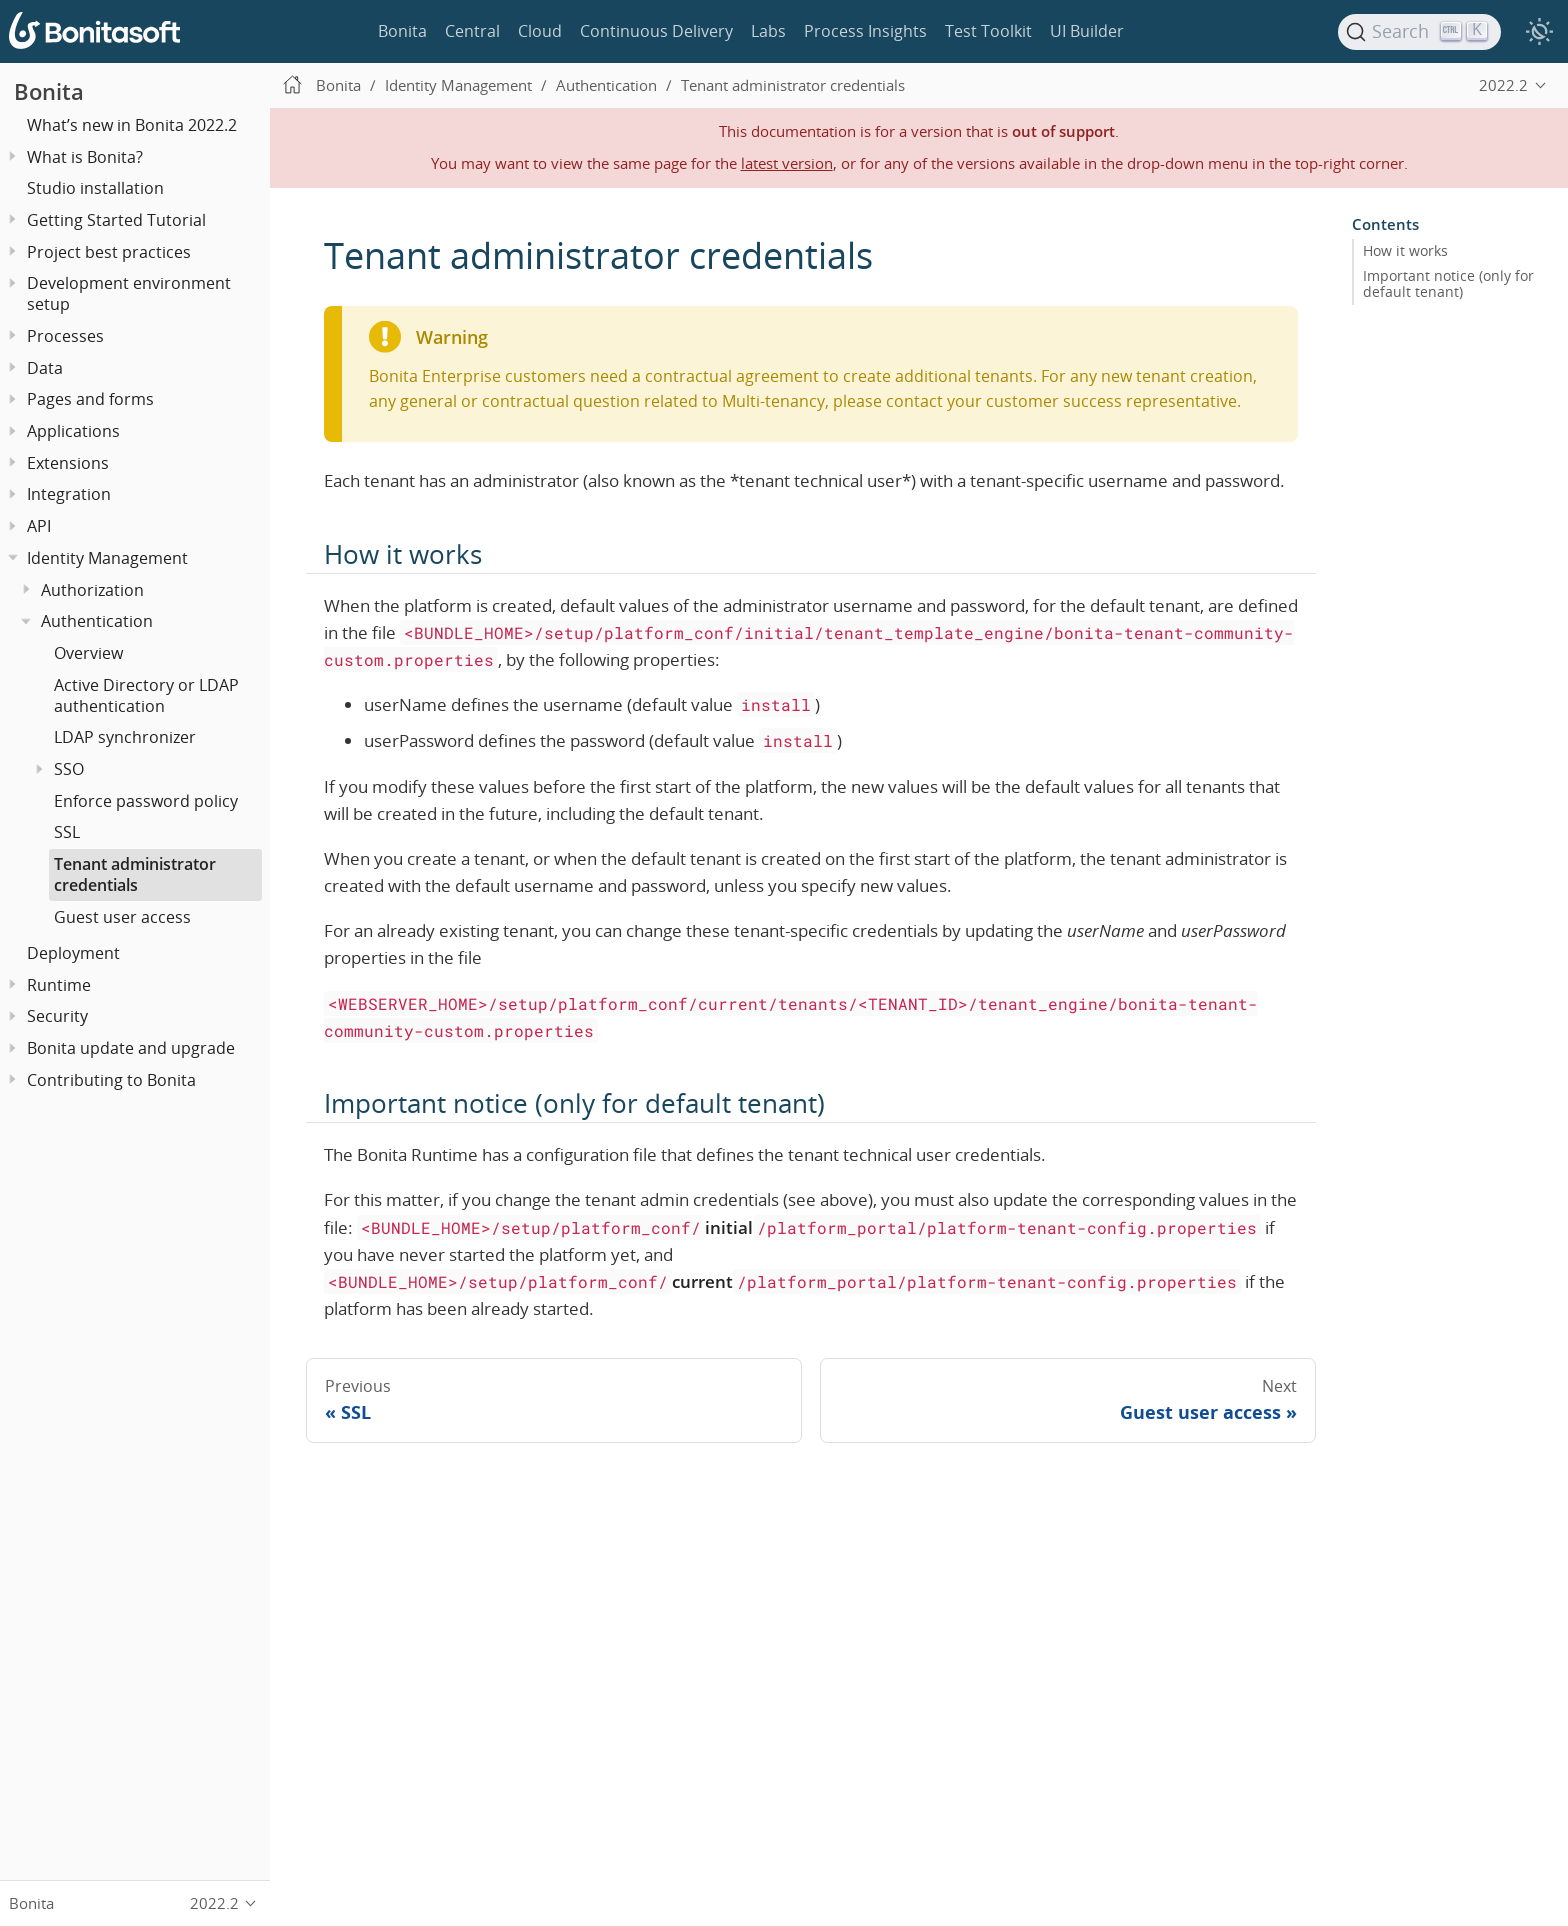 The height and width of the screenshot is (1926, 1568). I want to click on Applications, so click(73, 431).